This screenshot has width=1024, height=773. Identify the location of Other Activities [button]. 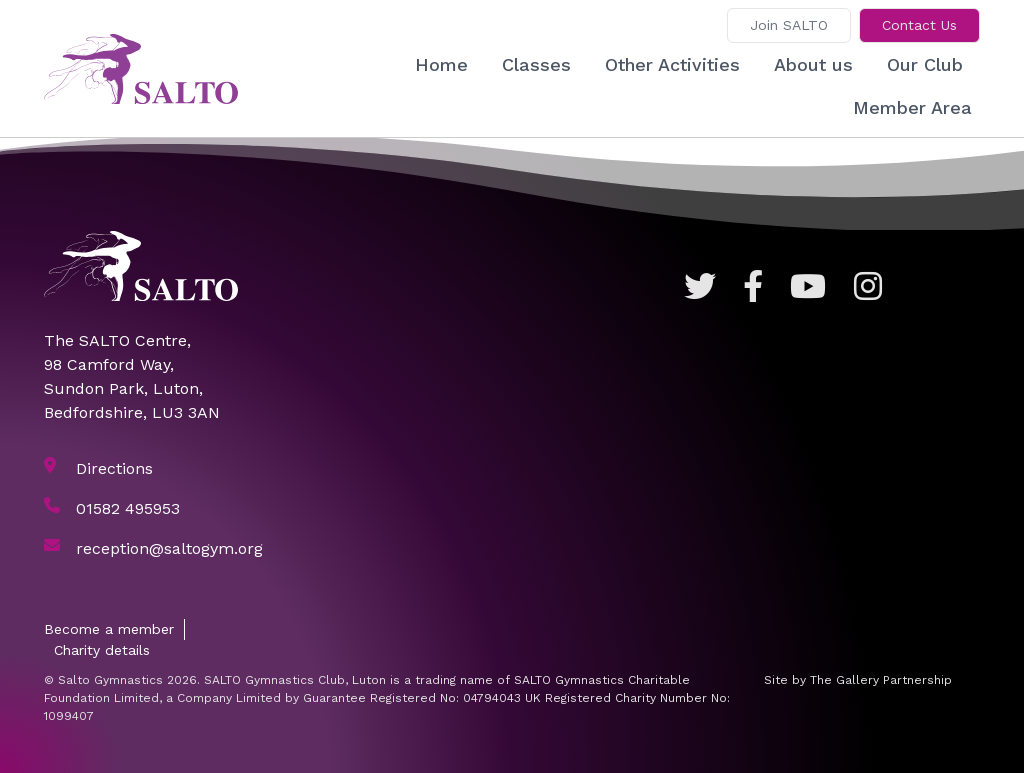
(672, 64).